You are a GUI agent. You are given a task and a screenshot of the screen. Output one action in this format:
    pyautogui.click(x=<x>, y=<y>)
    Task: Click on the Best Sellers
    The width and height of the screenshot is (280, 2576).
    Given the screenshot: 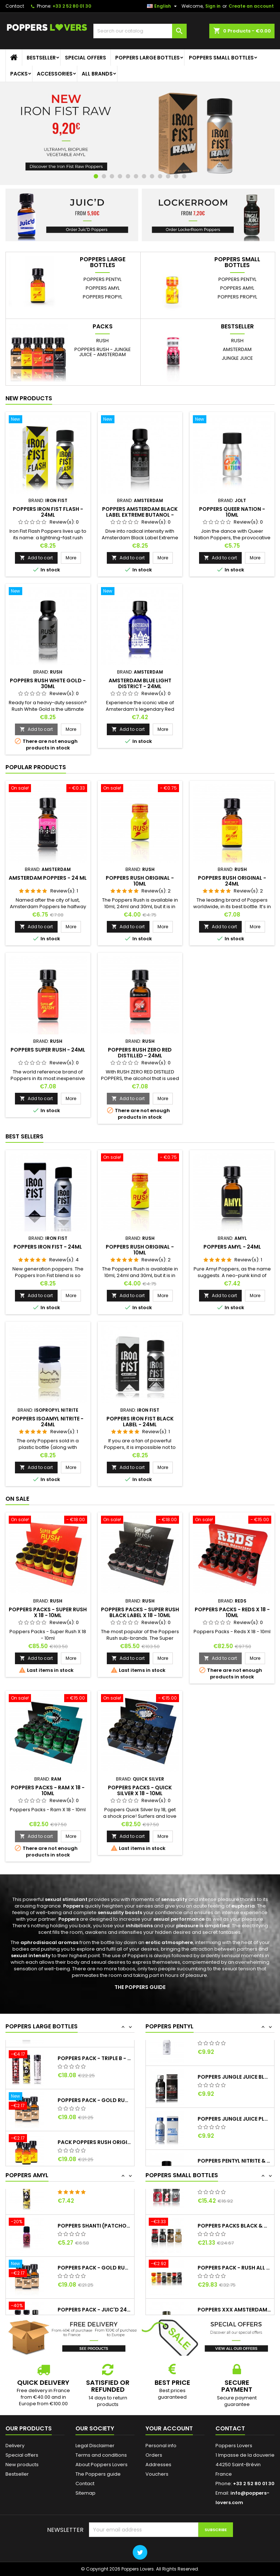 What is the action you would take?
    pyautogui.click(x=24, y=1136)
    